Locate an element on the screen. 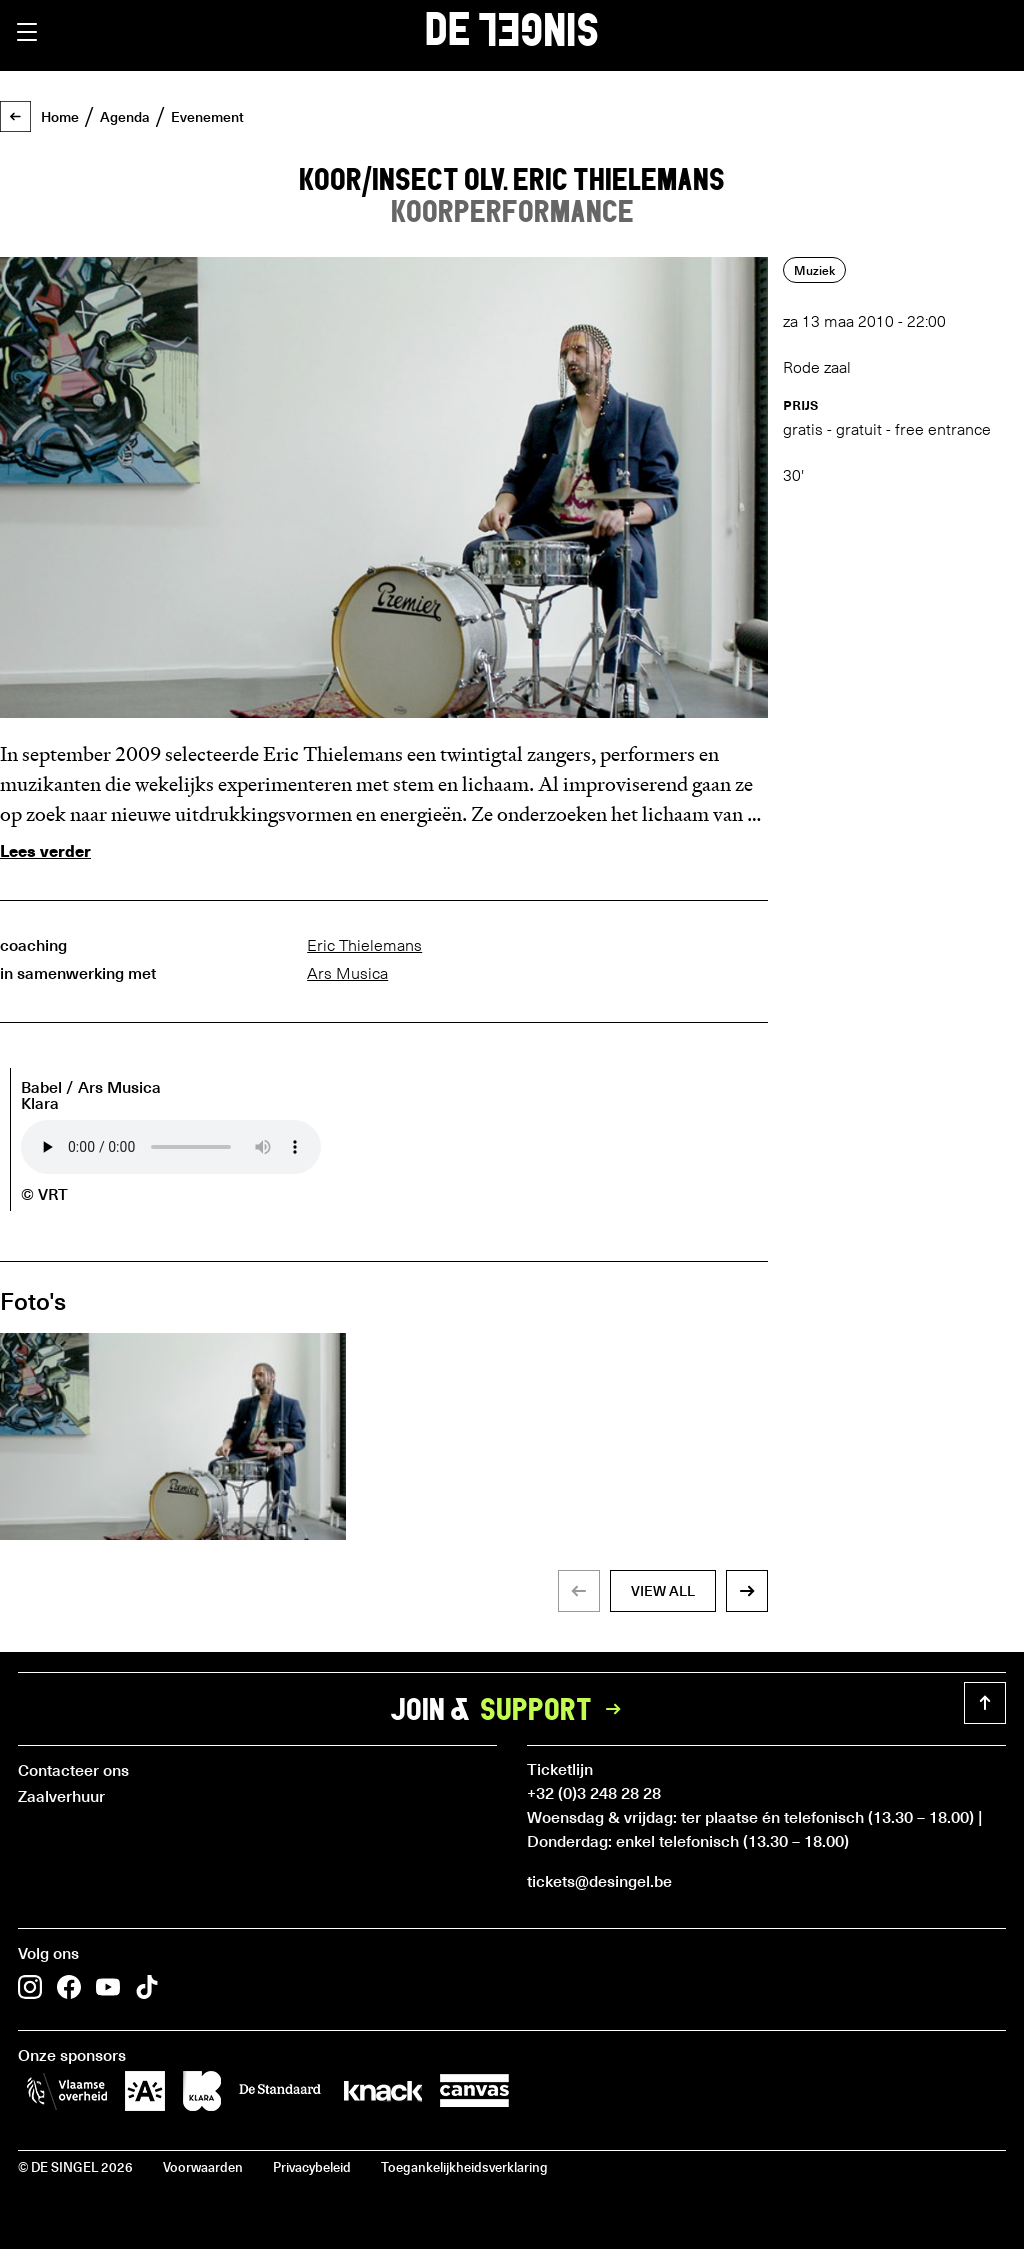 The height and width of the screenshot is (2249, 1024). tickets@desingel.be is located at coordinates (599, 1880).